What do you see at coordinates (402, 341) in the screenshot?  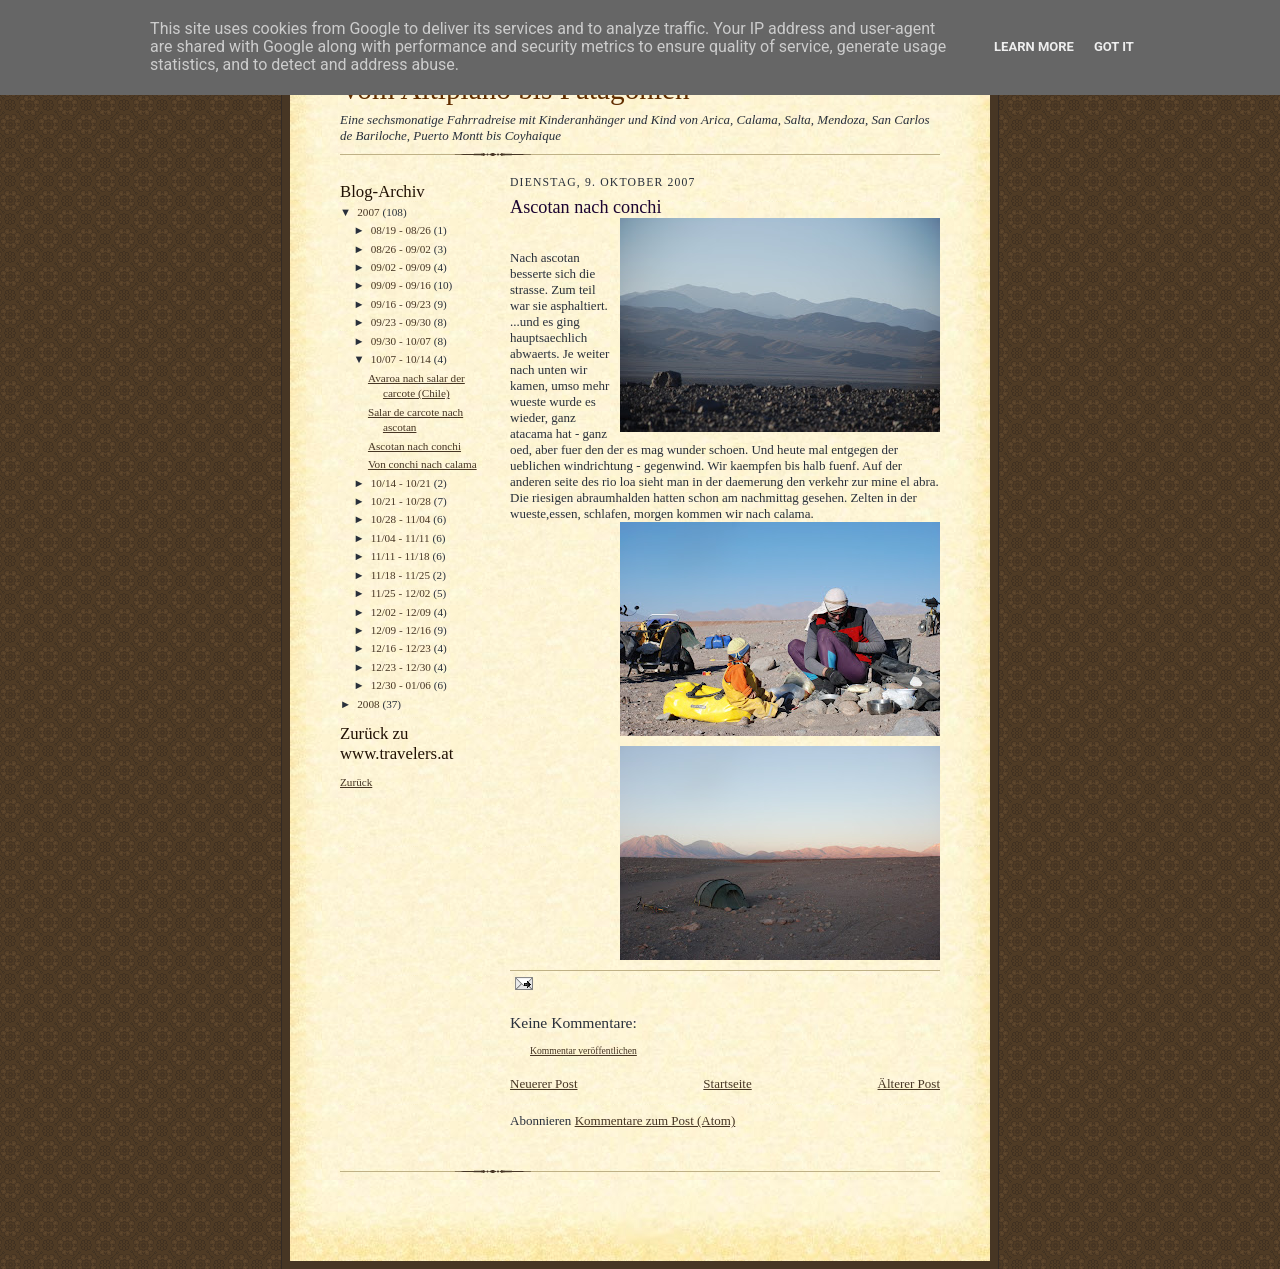 I see `09/30 - 10/07` at bounding box center [402, 341].